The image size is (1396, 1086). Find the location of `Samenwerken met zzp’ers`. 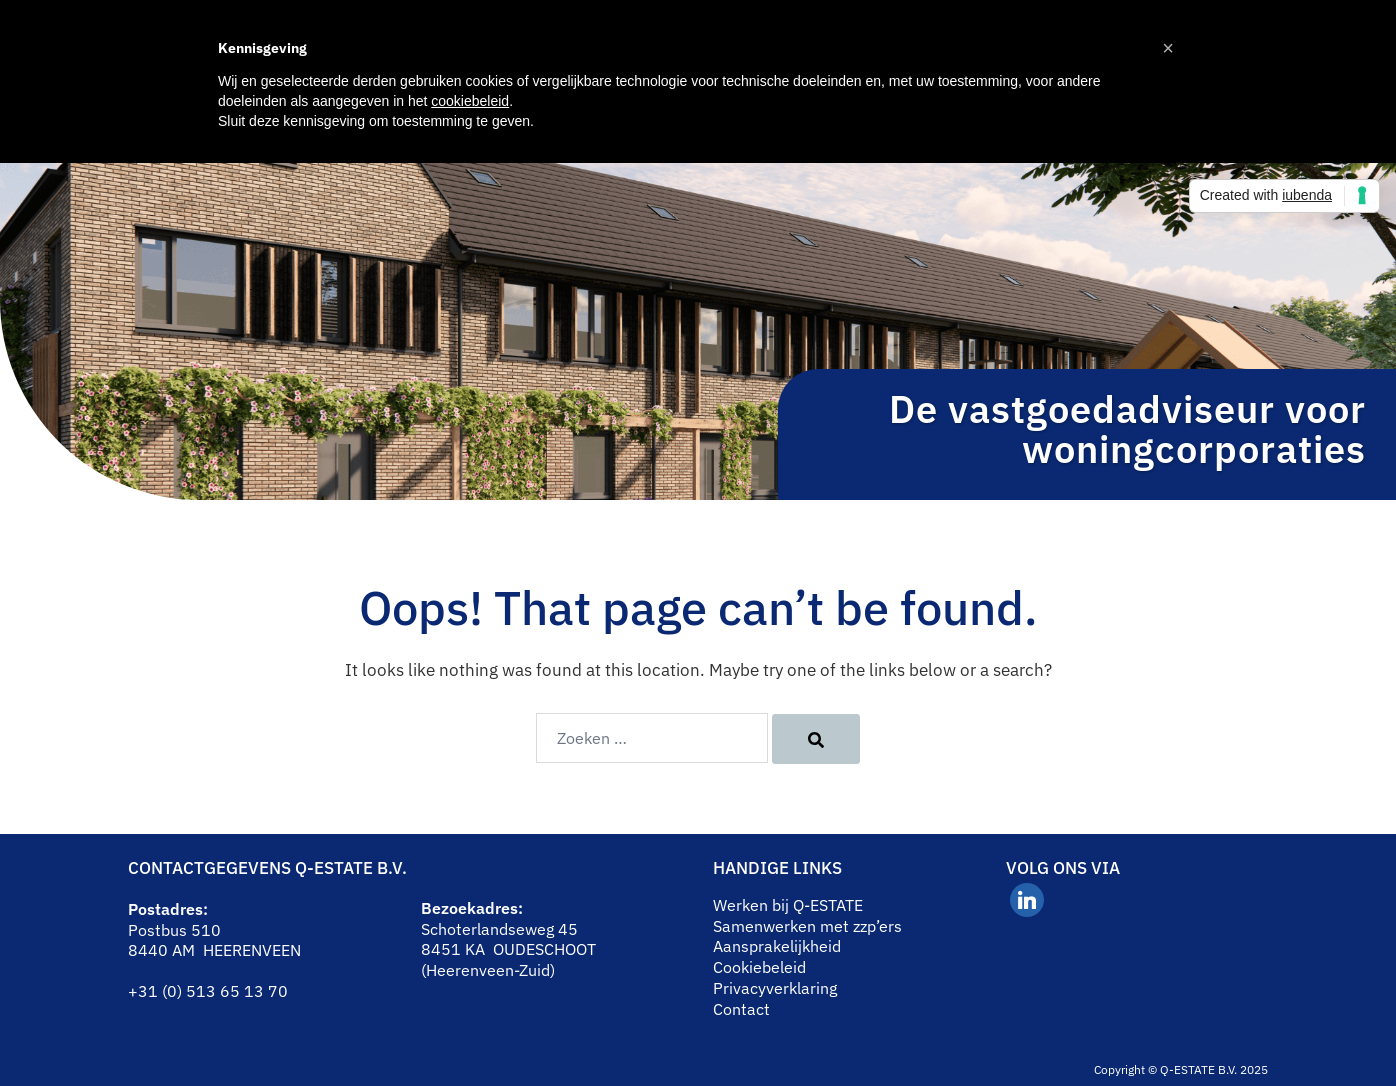

Samenwerken met zzp’ers is located at coordinates (807, 926).